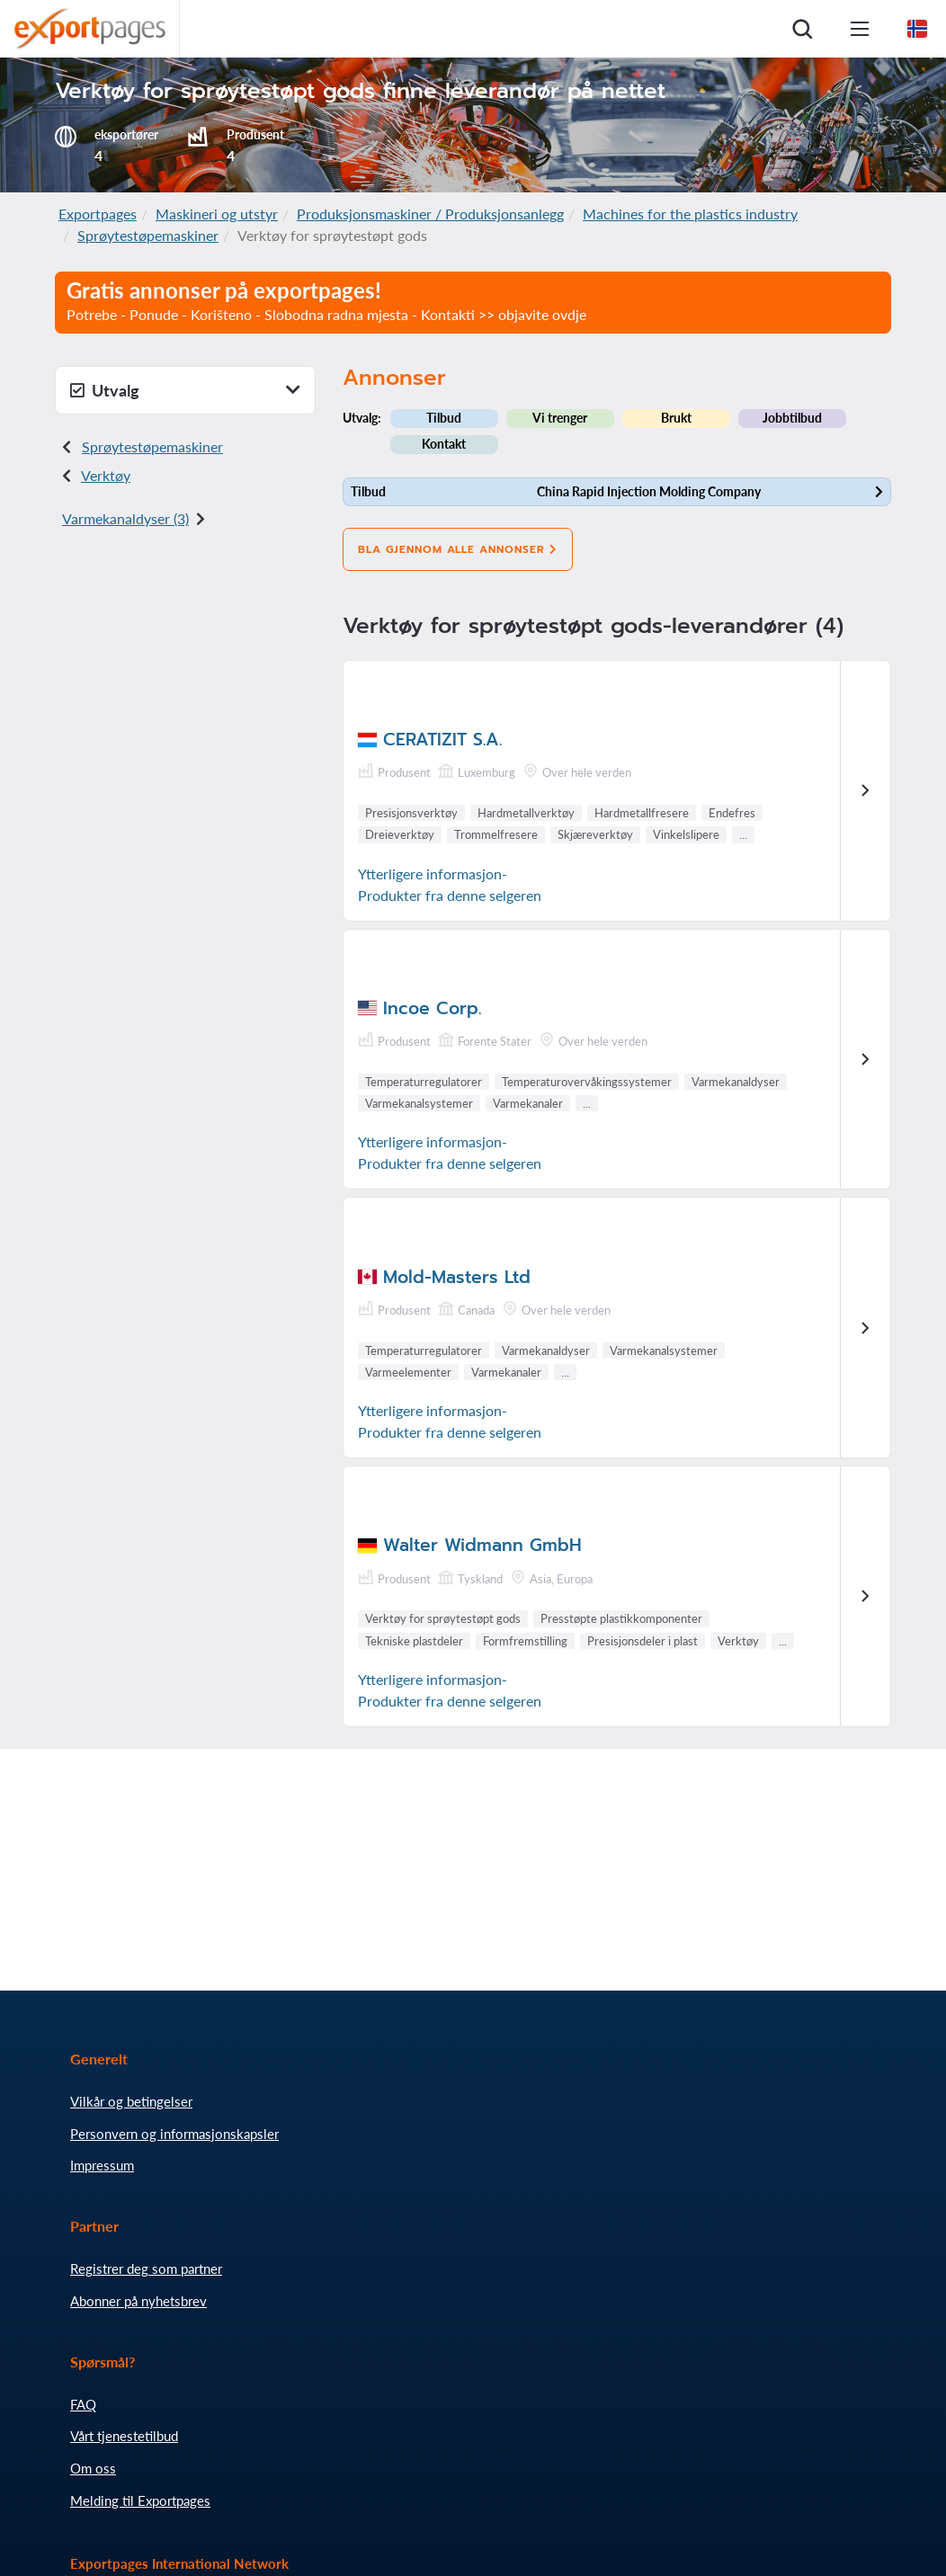 The image size is (946, 2576). Describe the element at coordinates (105, 475) in the screenshot. I see `Verktøy` at that location.